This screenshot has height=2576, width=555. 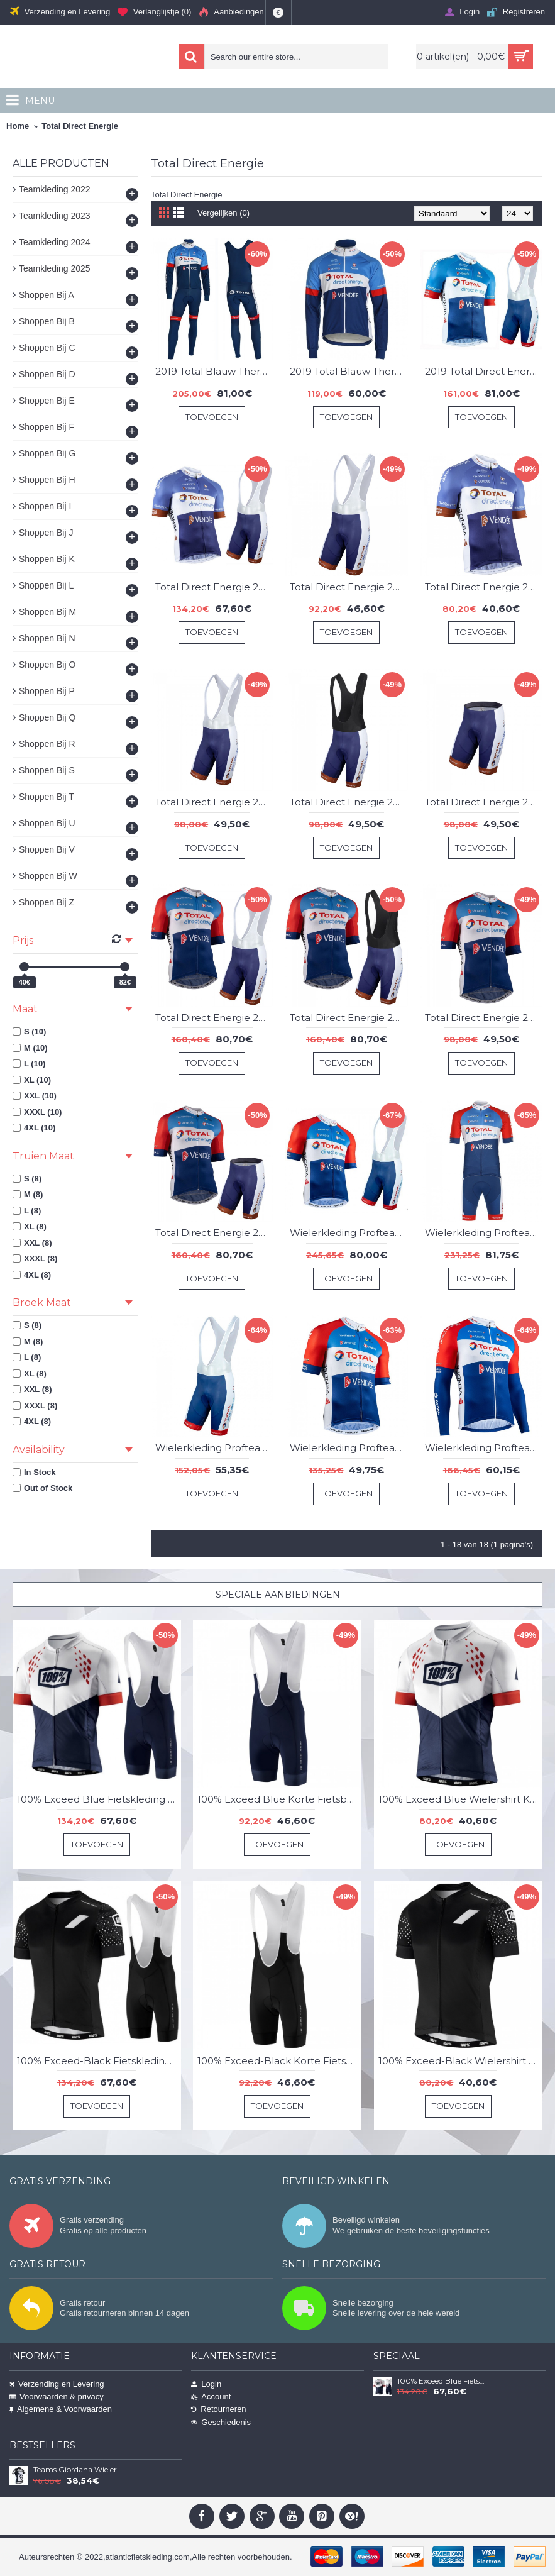 What do you see at coordinates (56, 2384) in the screenshot?
I see `Verzending en Levering` at bounding box center [56, 2384].